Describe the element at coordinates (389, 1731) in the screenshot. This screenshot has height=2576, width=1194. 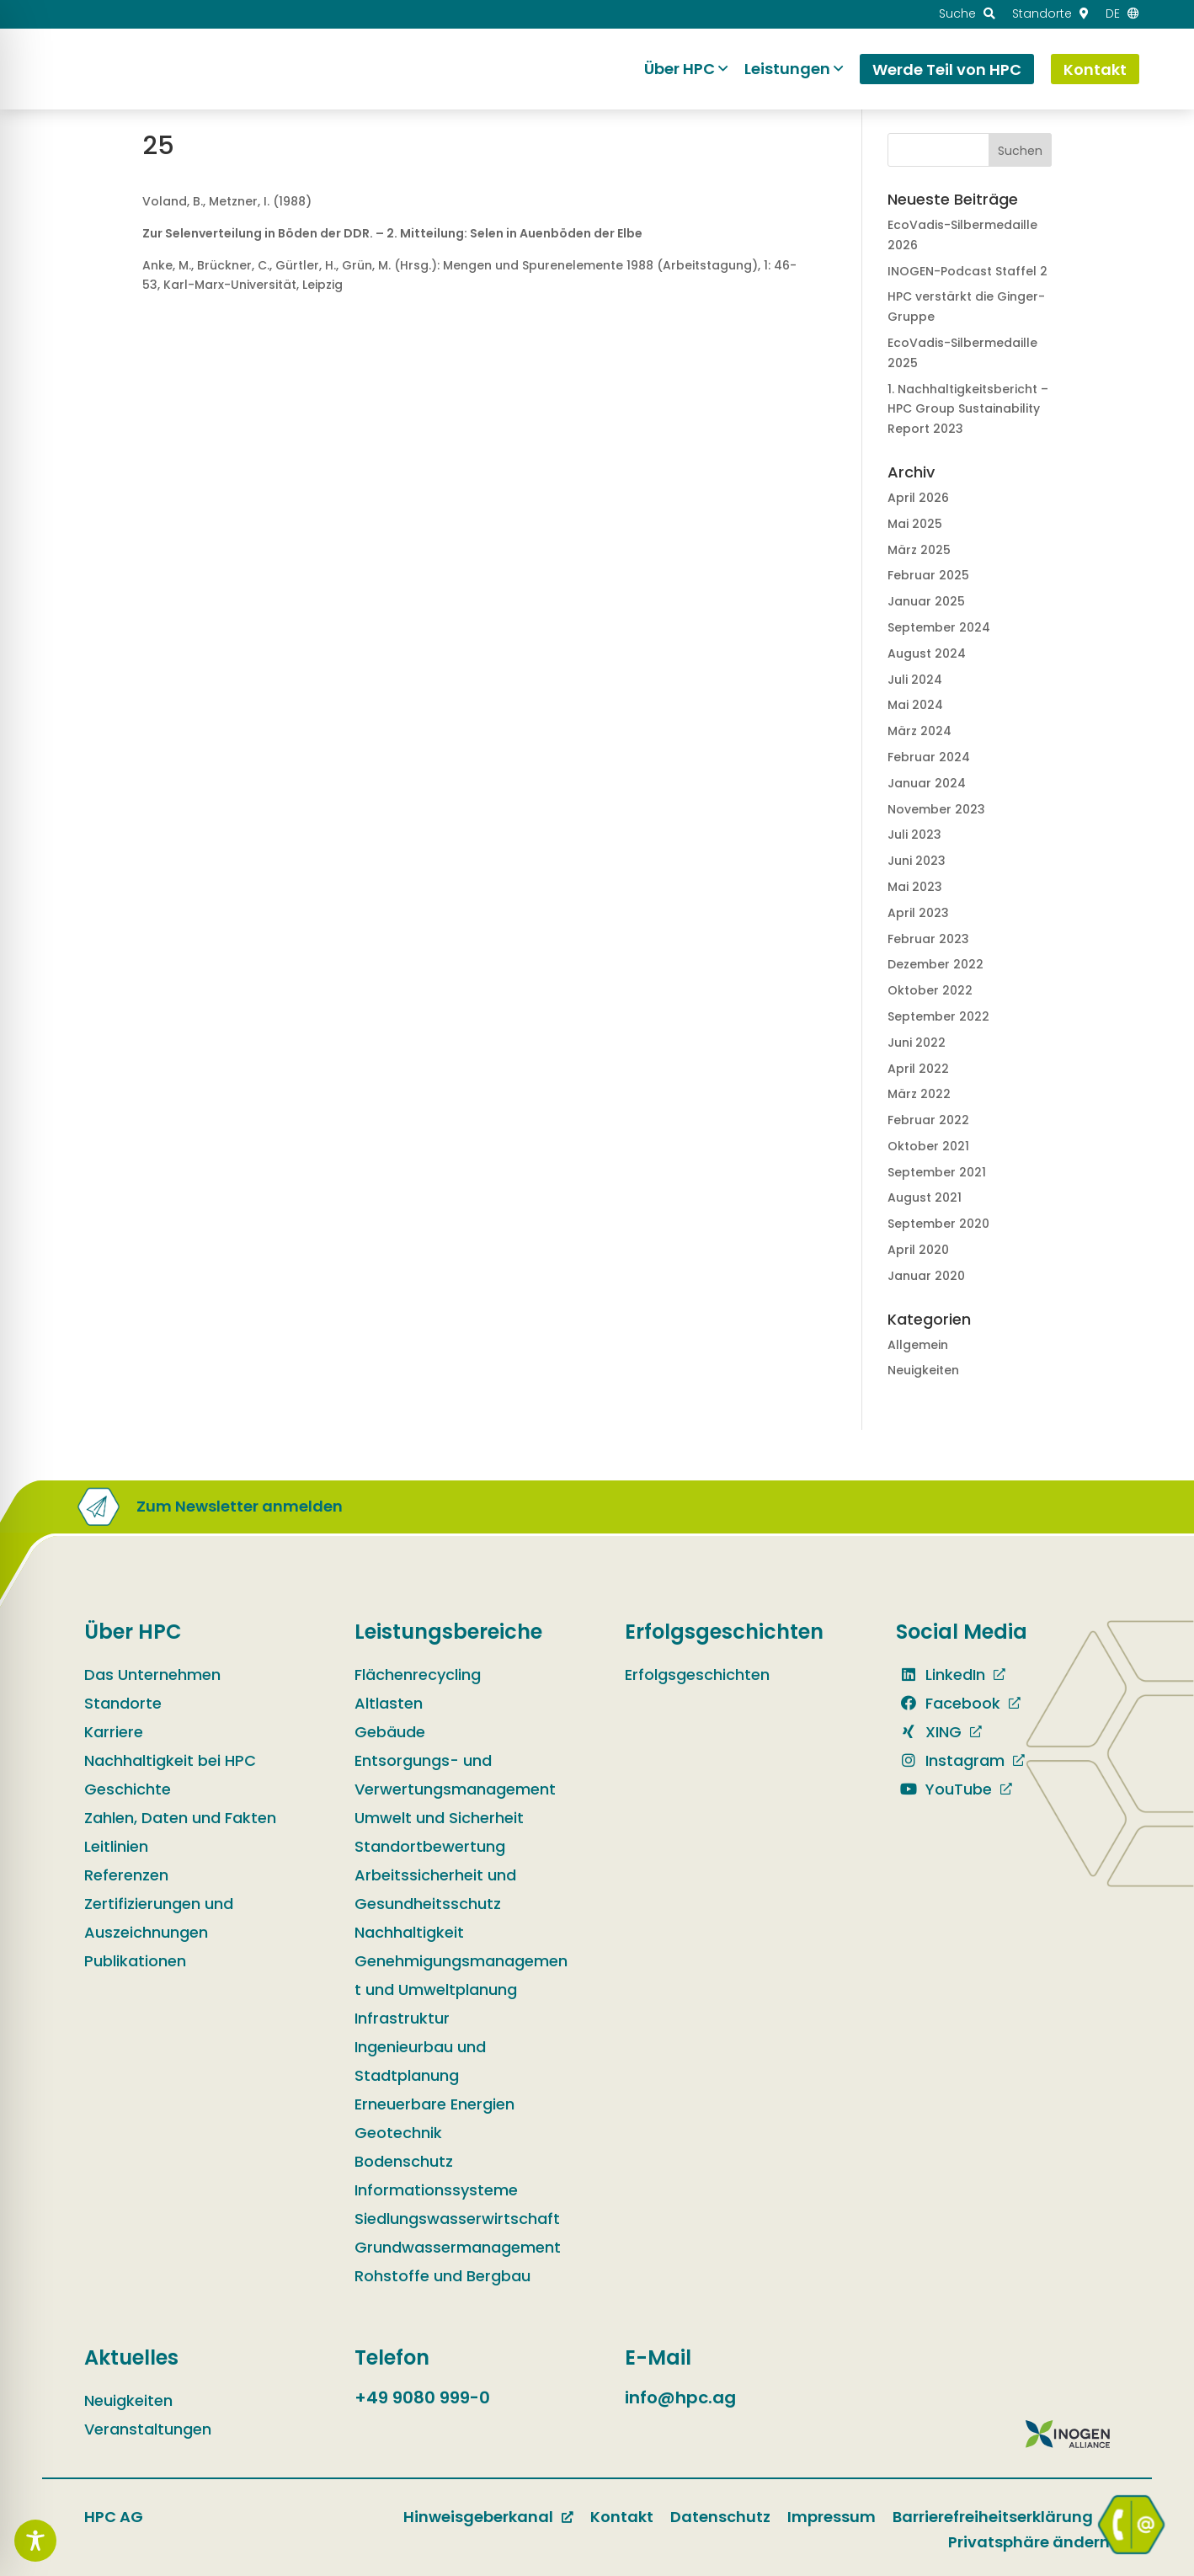
I see `Gebäude` at that location.